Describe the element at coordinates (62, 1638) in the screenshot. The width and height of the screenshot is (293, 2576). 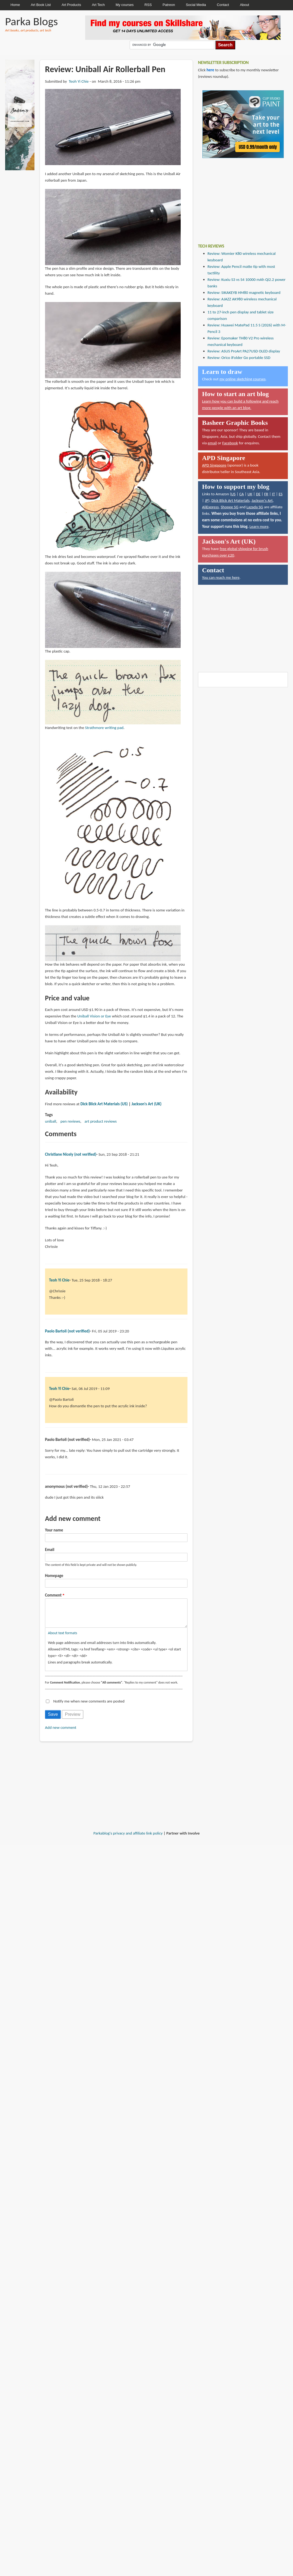
I see `About text formats` at that location.